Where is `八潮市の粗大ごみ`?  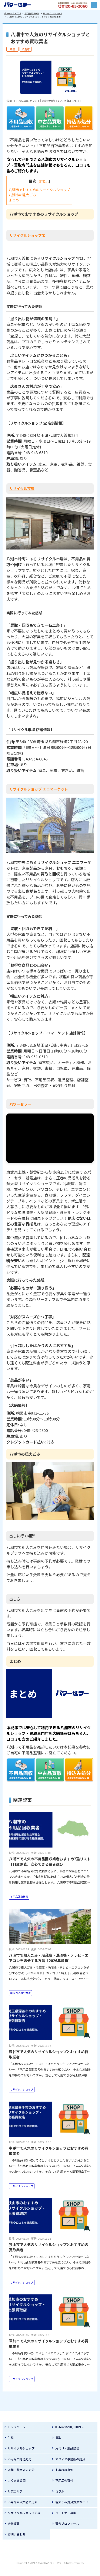 八潮市の粗大ごみ is located at coordinates (22, 194).